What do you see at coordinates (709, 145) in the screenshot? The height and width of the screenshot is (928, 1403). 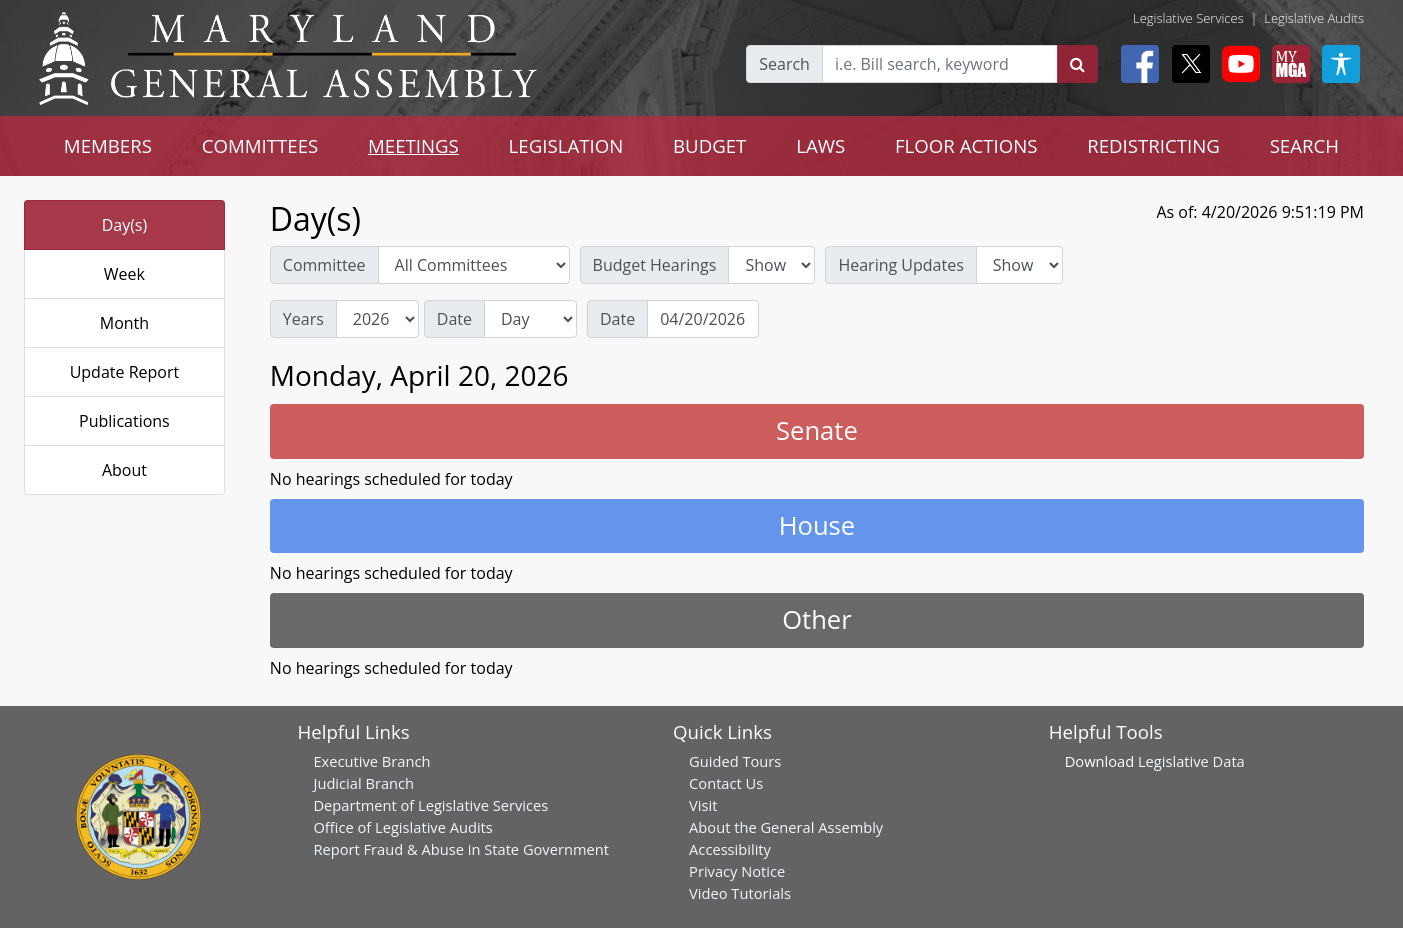 I see `BUDGET` at bounding box center [709, 145].